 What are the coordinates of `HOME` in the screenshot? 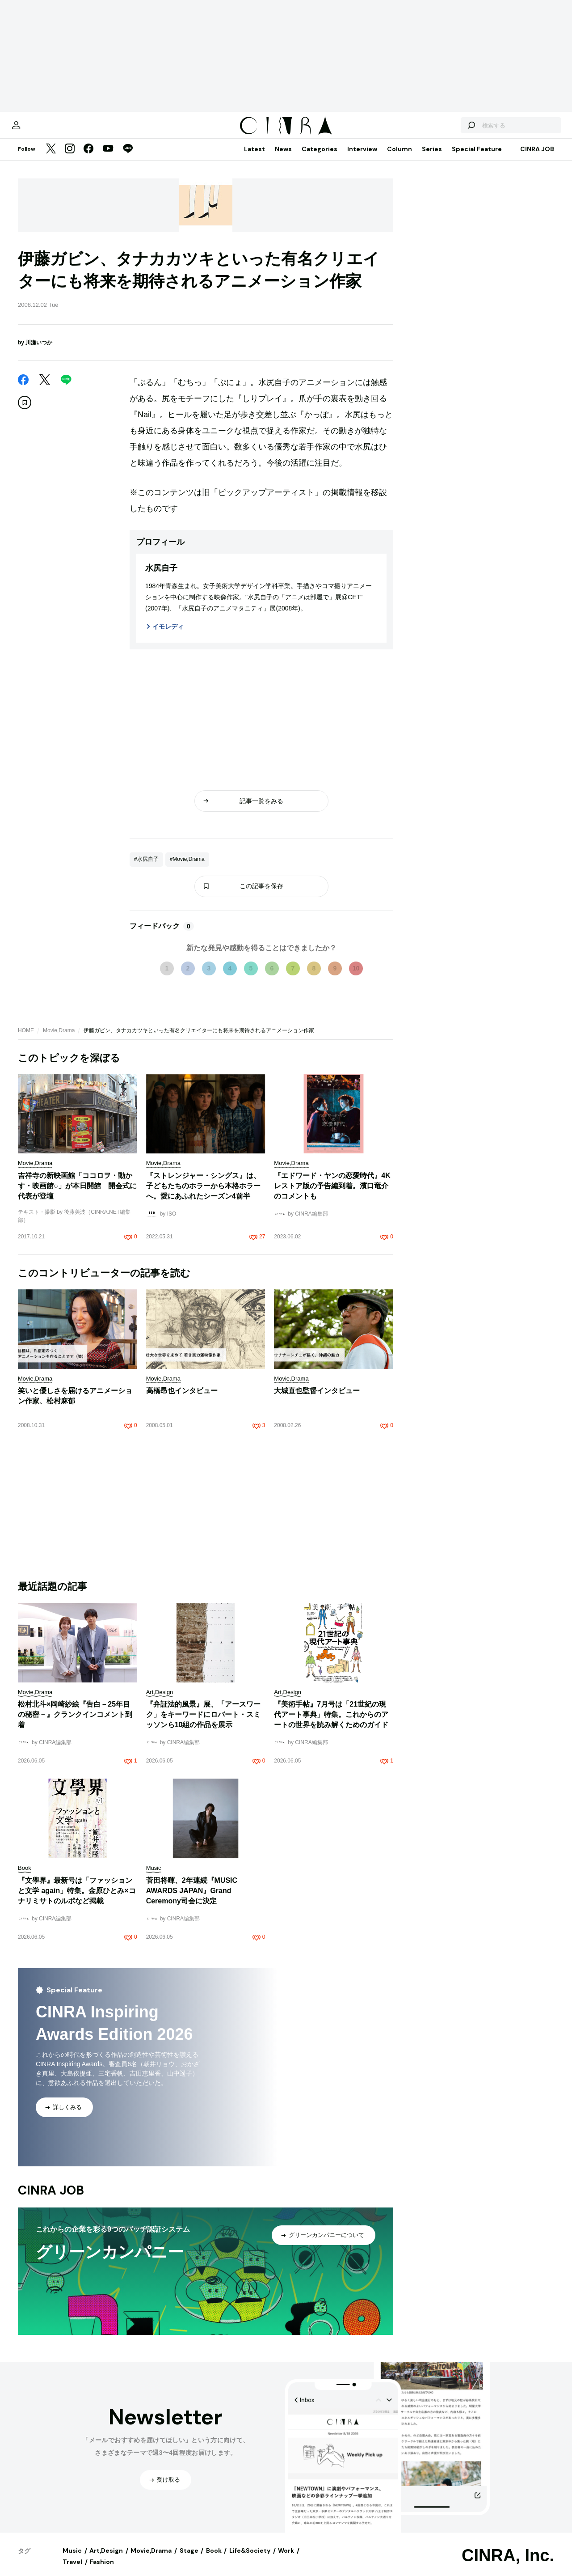 It's located at (26, 1039).